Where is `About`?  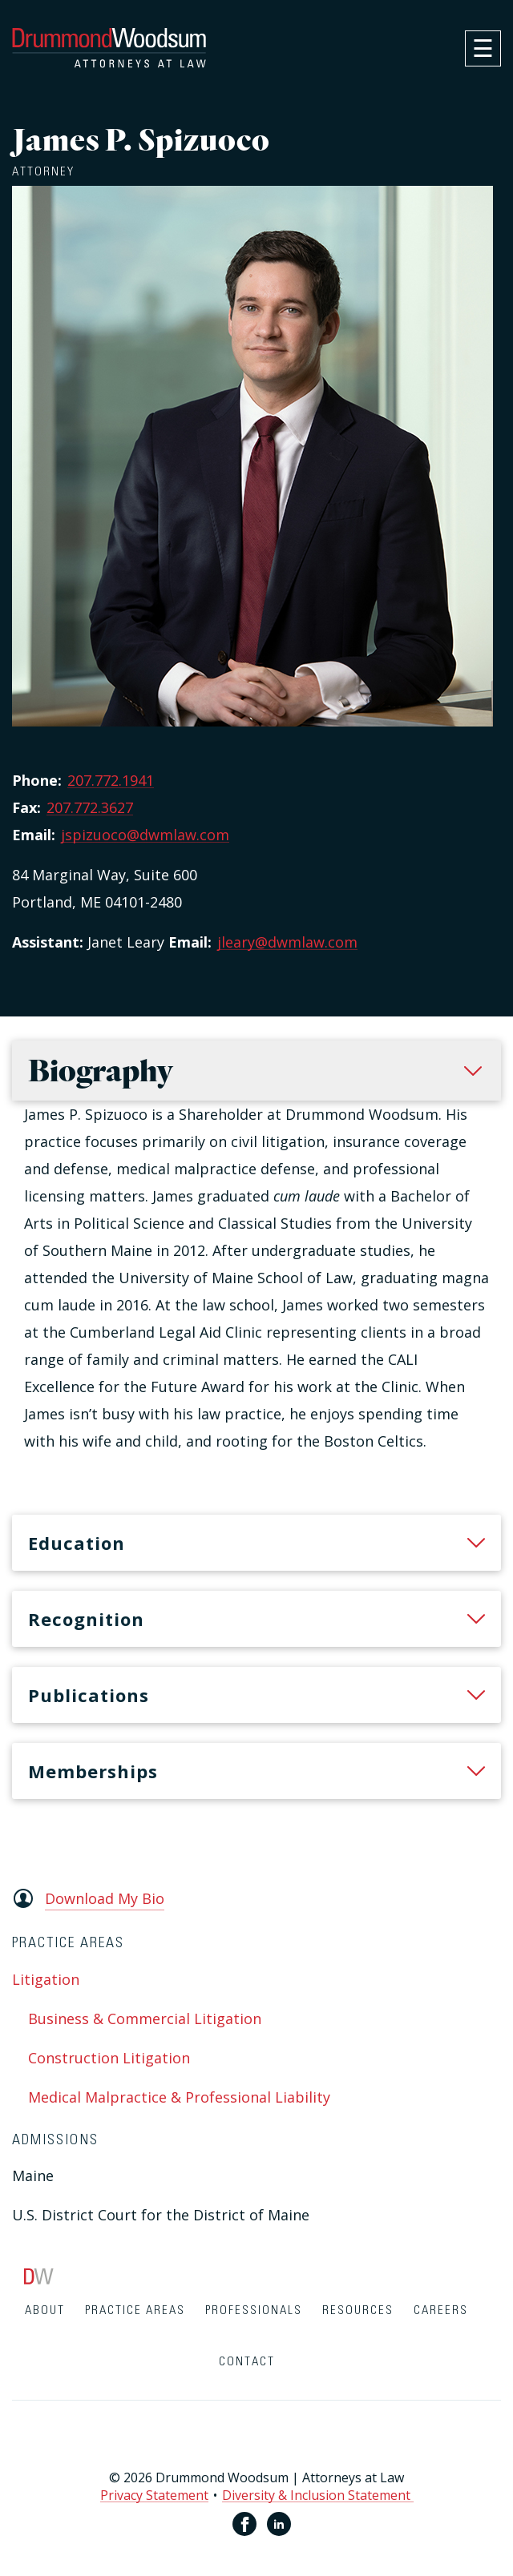
About is located at coordinates (45, 2310).